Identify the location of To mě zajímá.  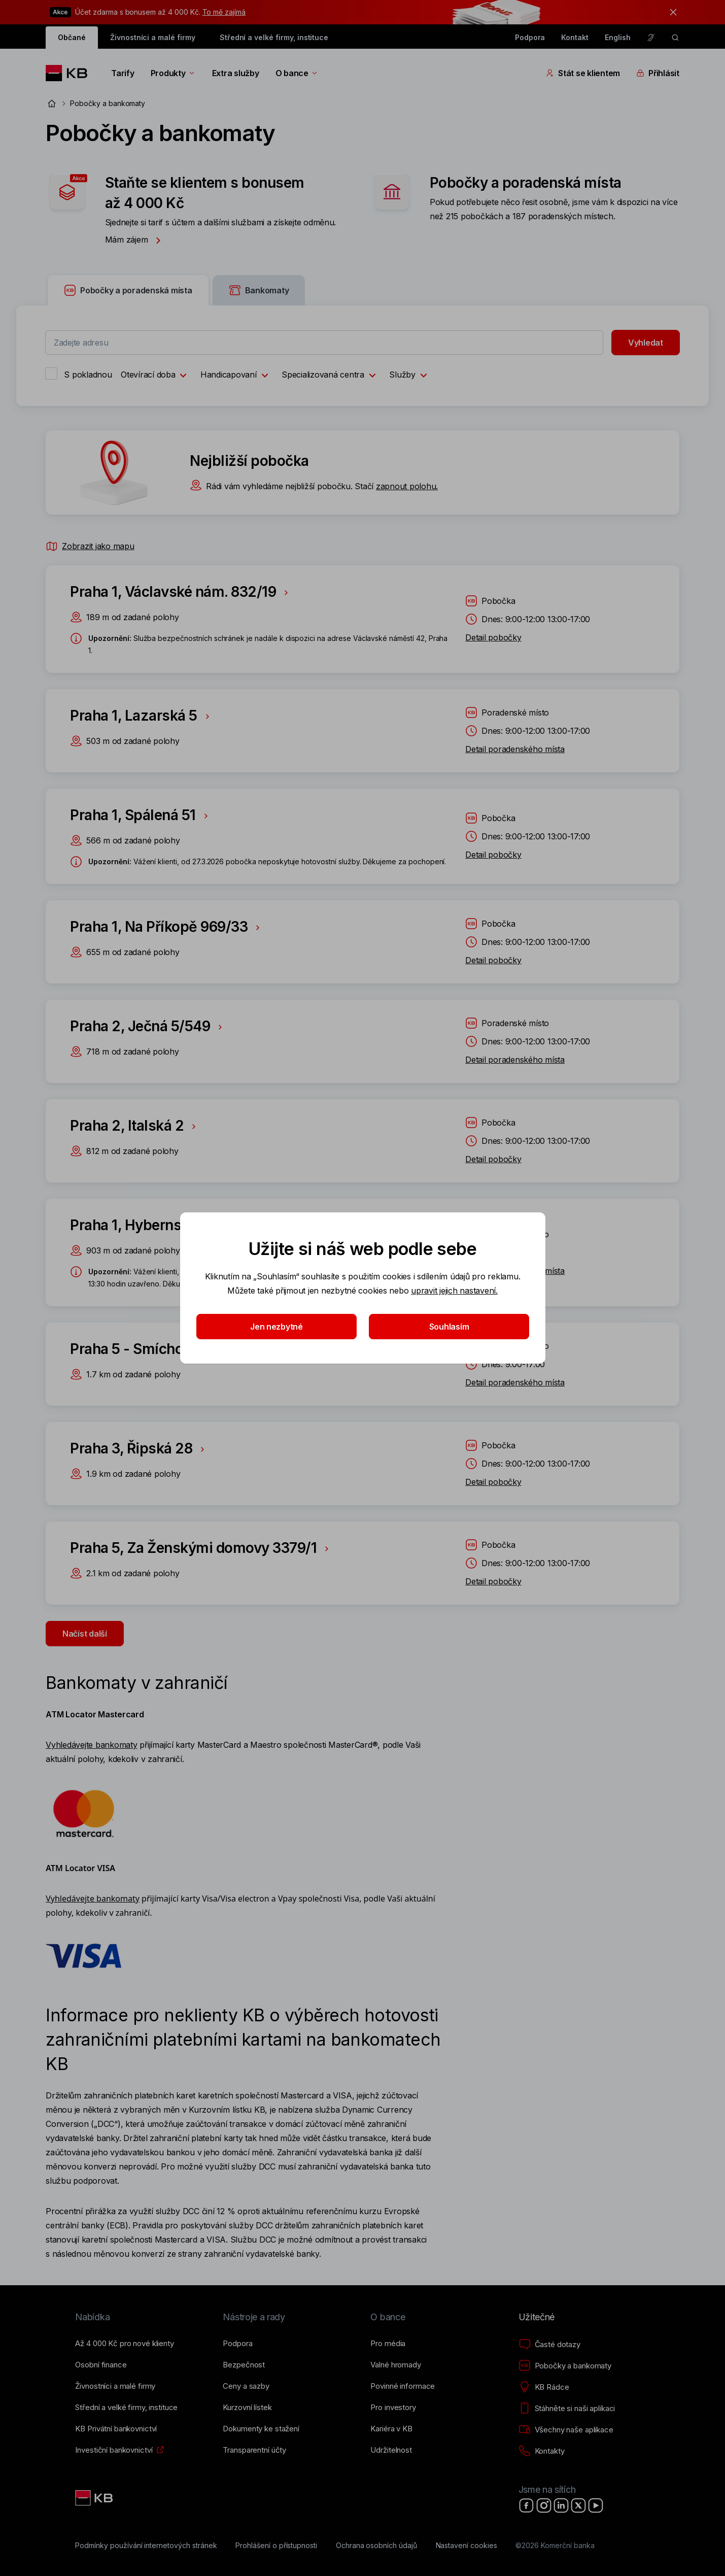
(224, 12).